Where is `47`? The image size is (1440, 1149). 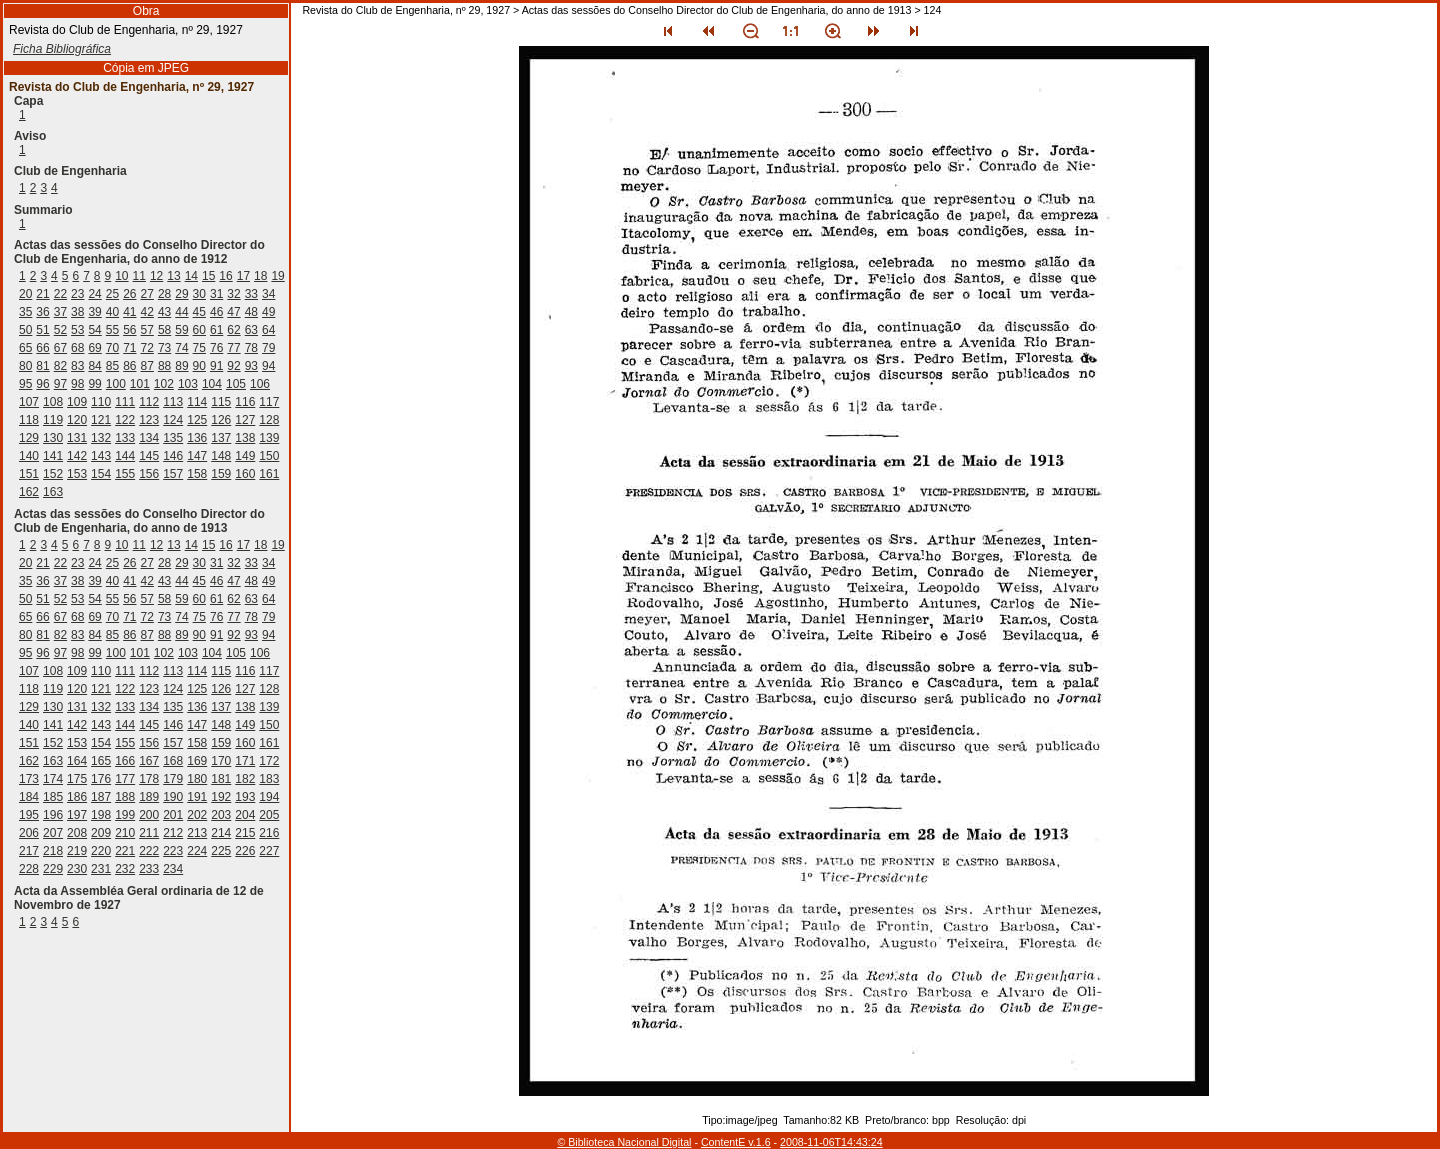 47 is located at coordinates (233, 312).